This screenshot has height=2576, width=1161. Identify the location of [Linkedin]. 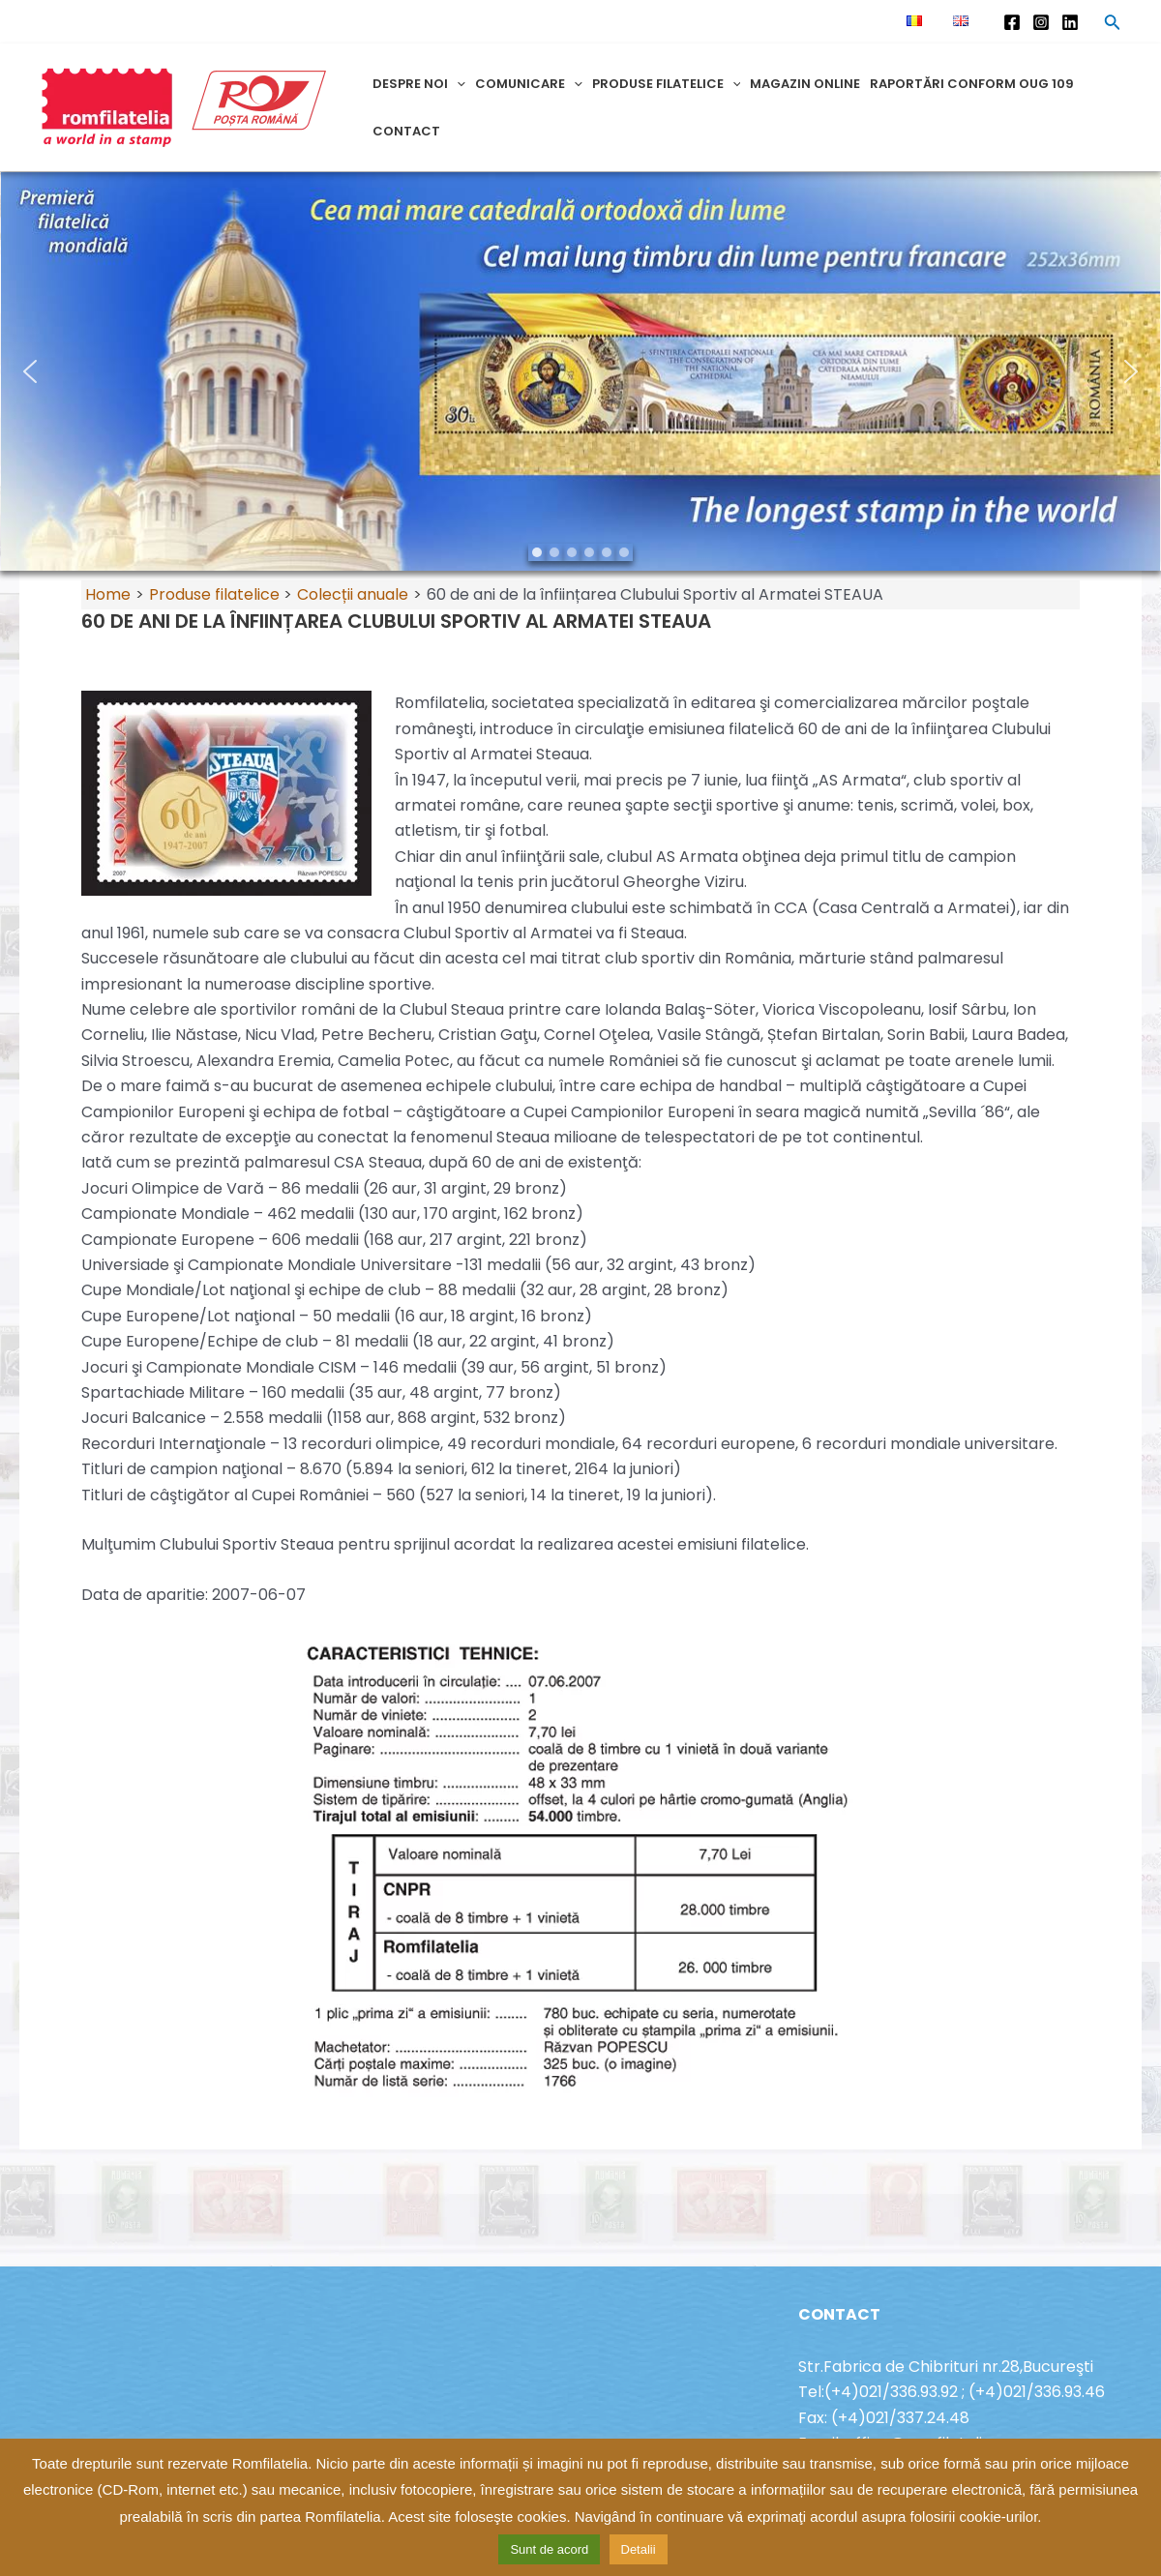
(1070, 22).